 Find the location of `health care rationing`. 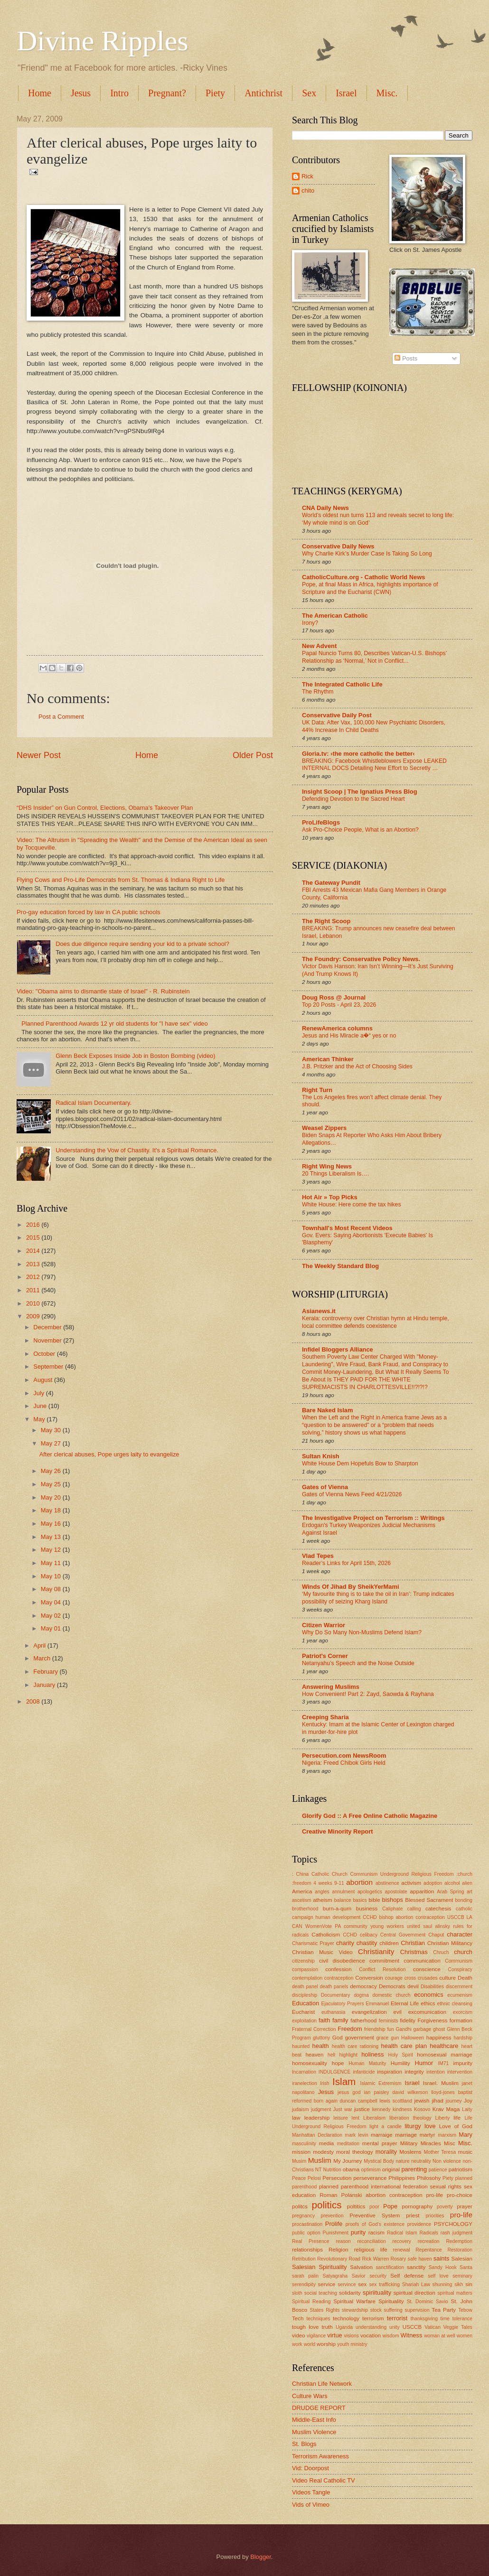

health care rationing is located at coordinates (355, 2046).